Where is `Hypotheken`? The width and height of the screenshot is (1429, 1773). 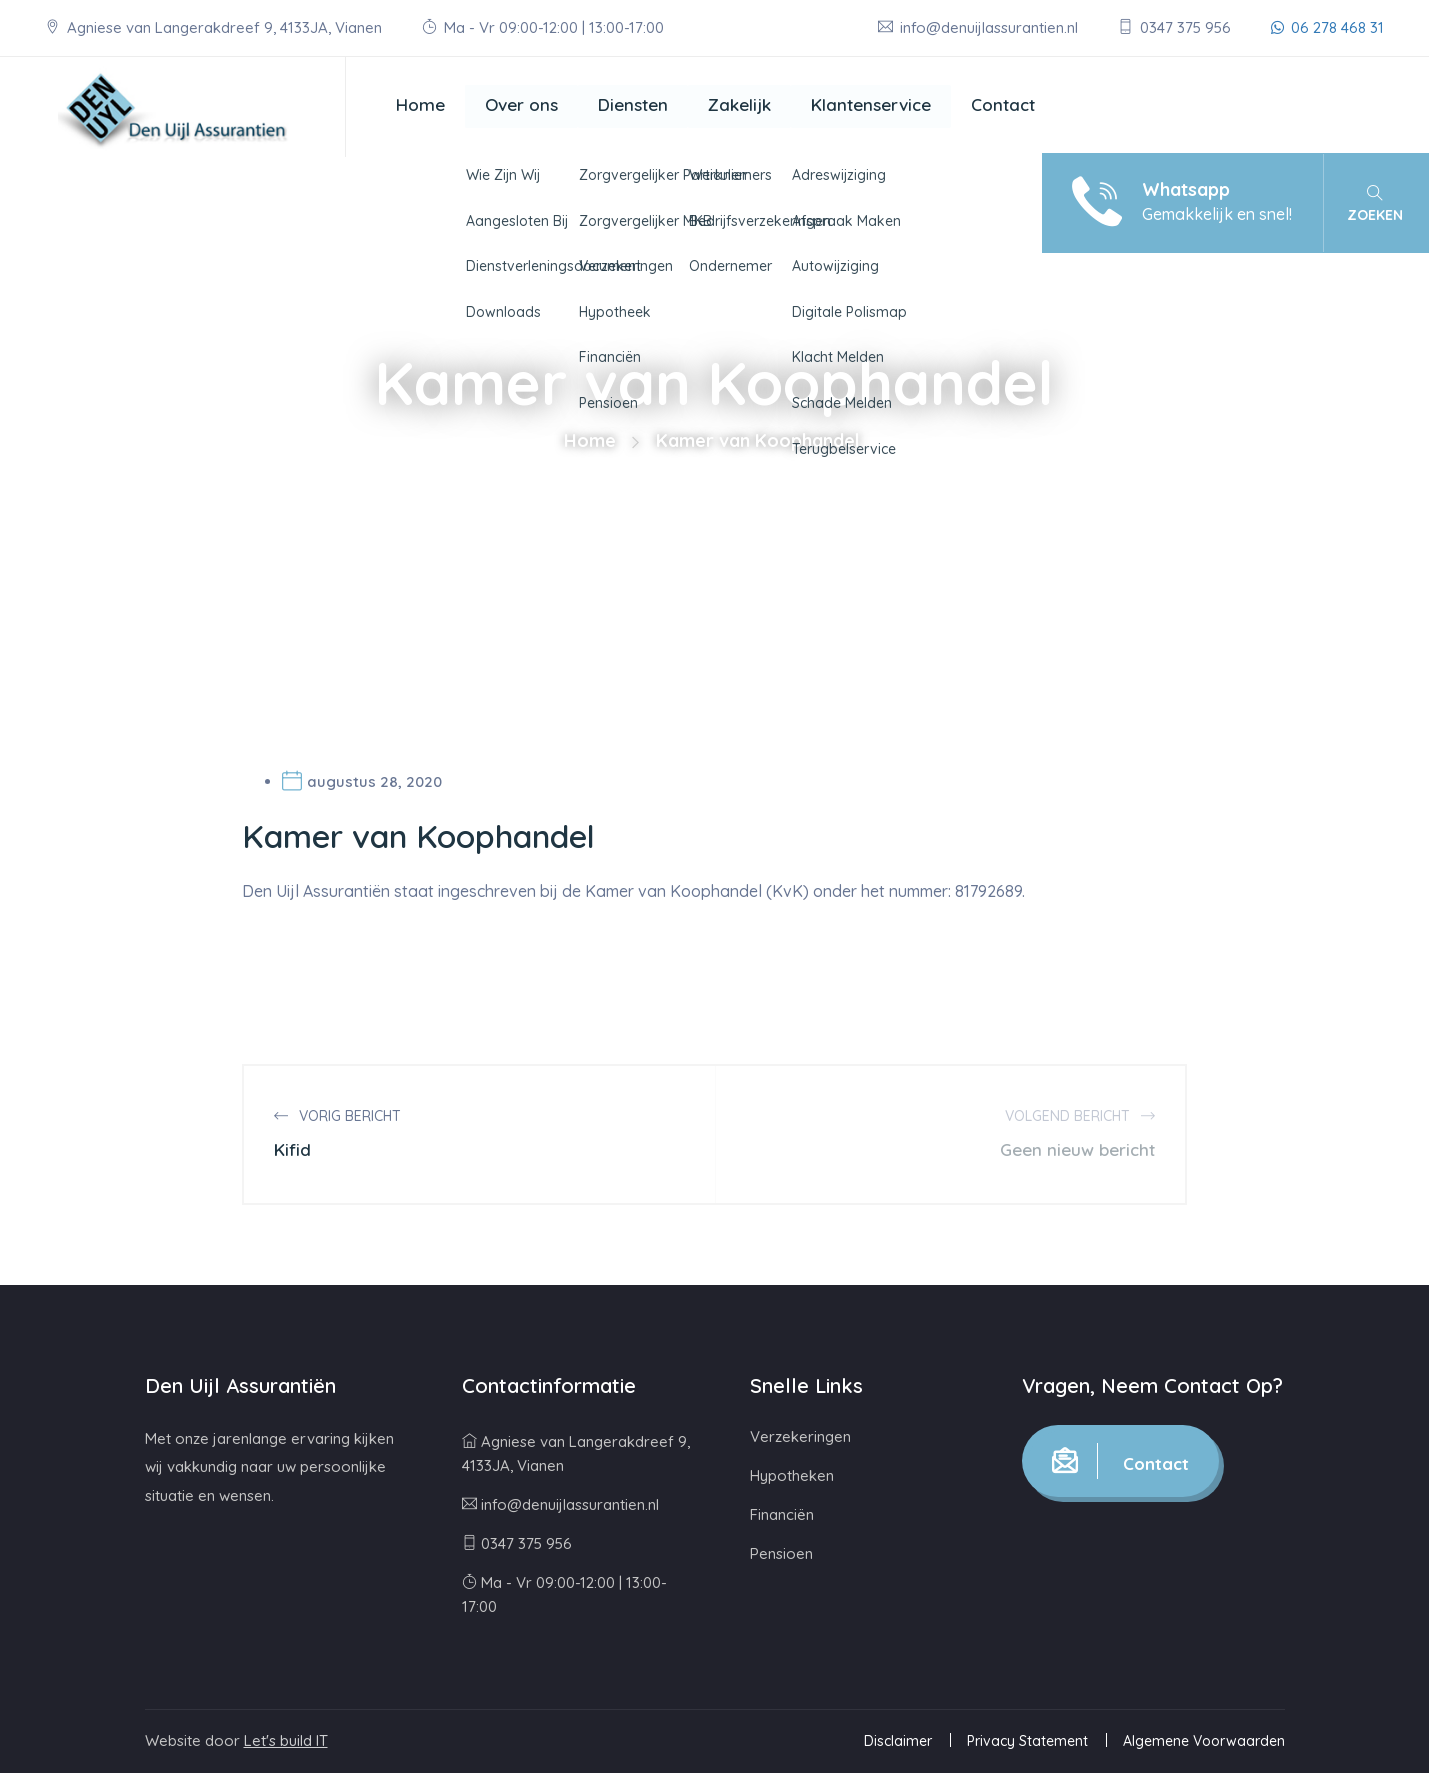
Hypotheken is located at coordinates (792, 1475).